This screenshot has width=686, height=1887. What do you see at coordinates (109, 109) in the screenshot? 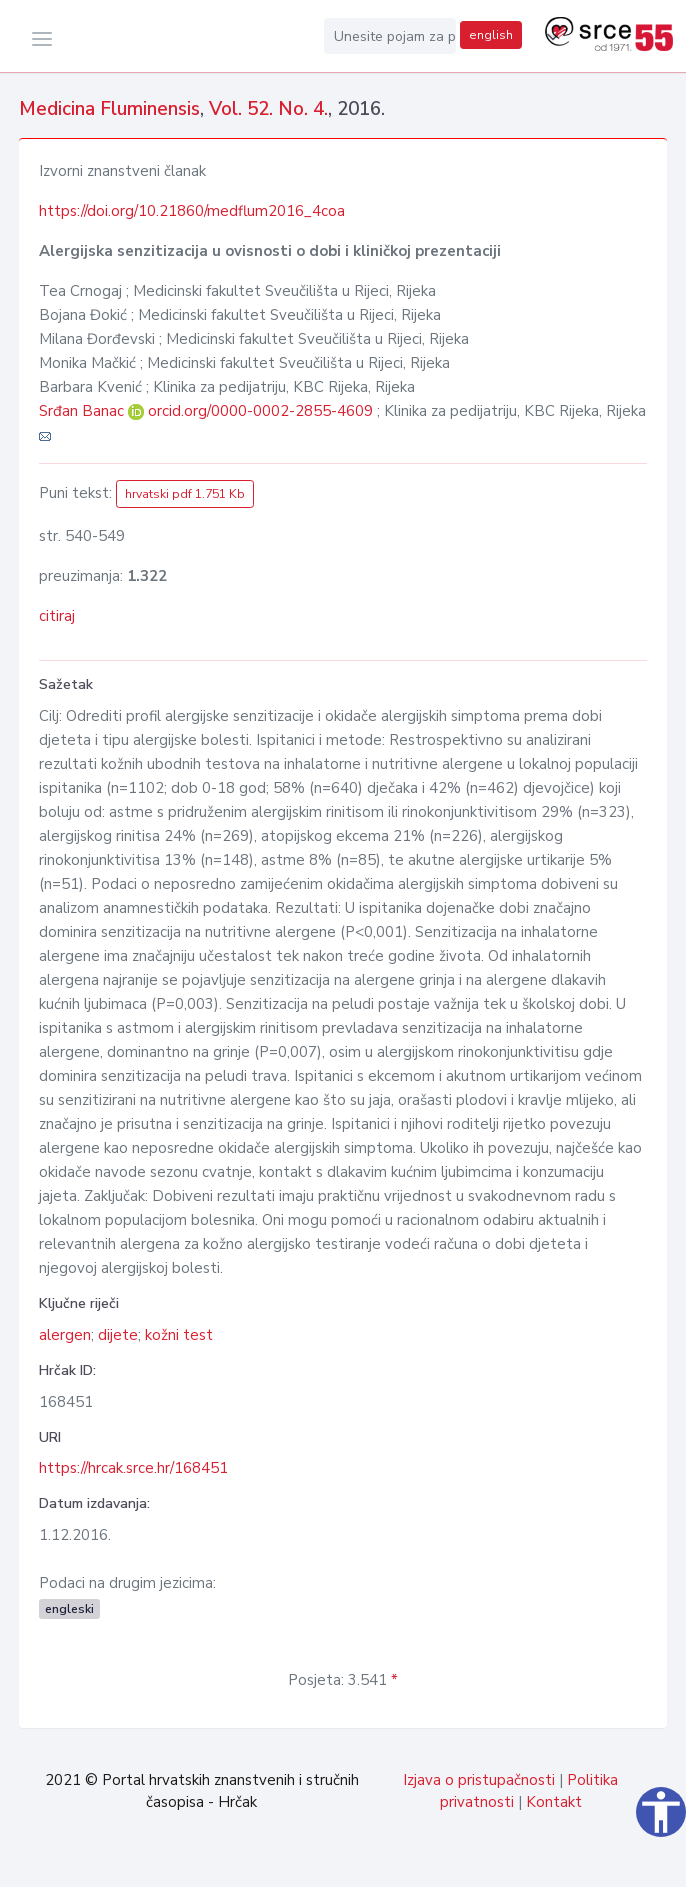
I see `Medicina Fluminensis` at bounding box center [109, 109].